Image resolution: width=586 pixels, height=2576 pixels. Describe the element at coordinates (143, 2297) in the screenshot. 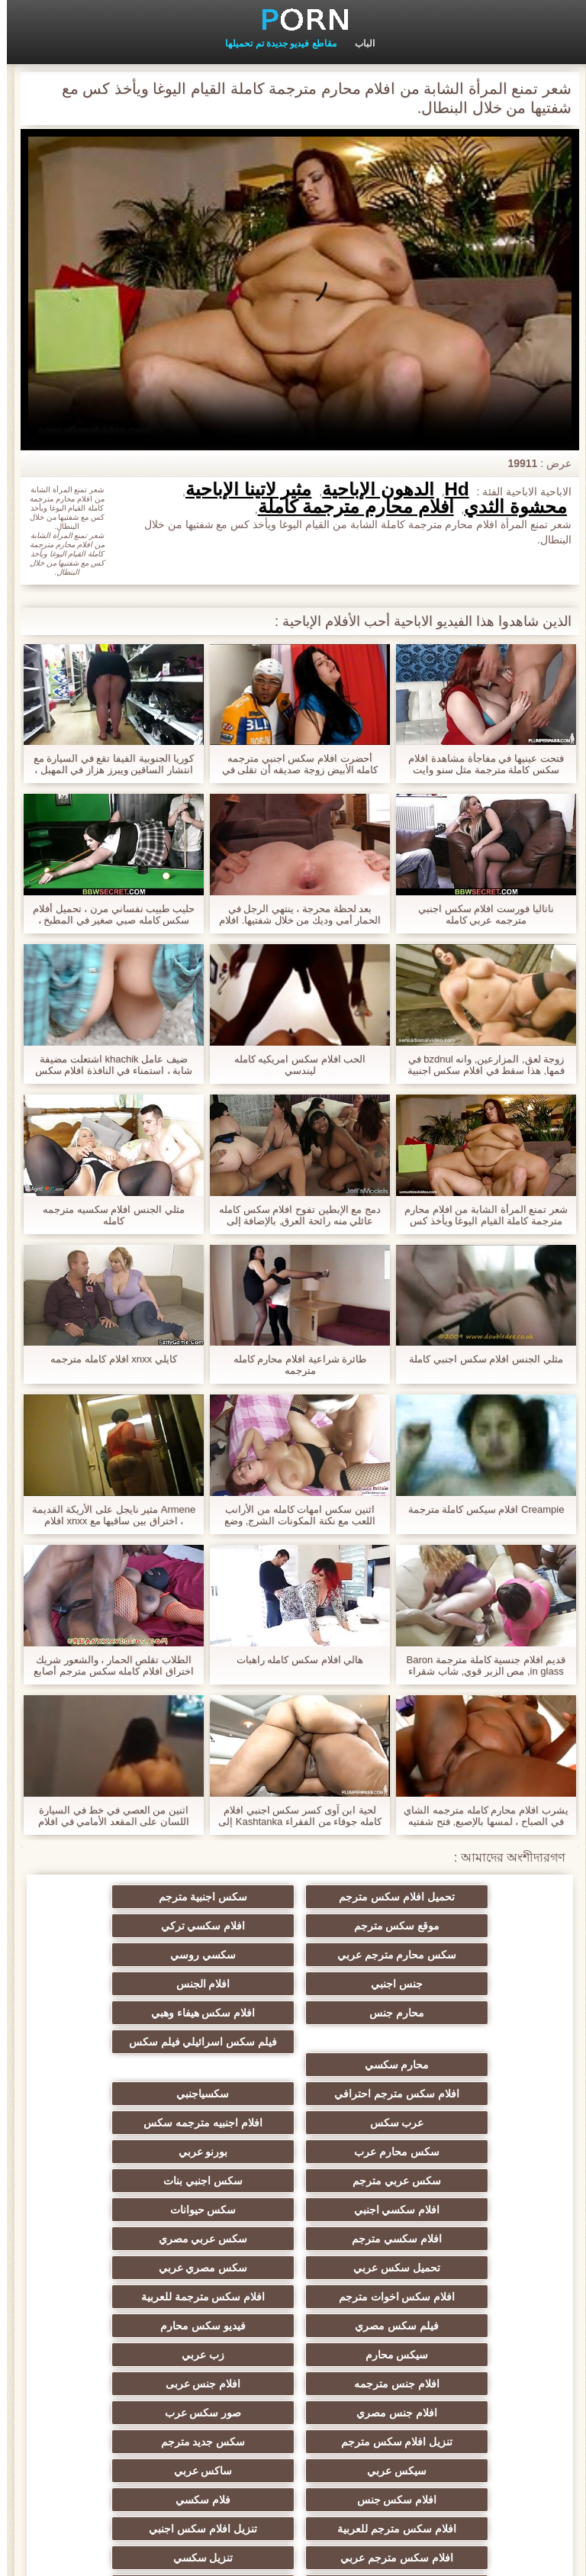

I see `فلام سكسي` at that location.